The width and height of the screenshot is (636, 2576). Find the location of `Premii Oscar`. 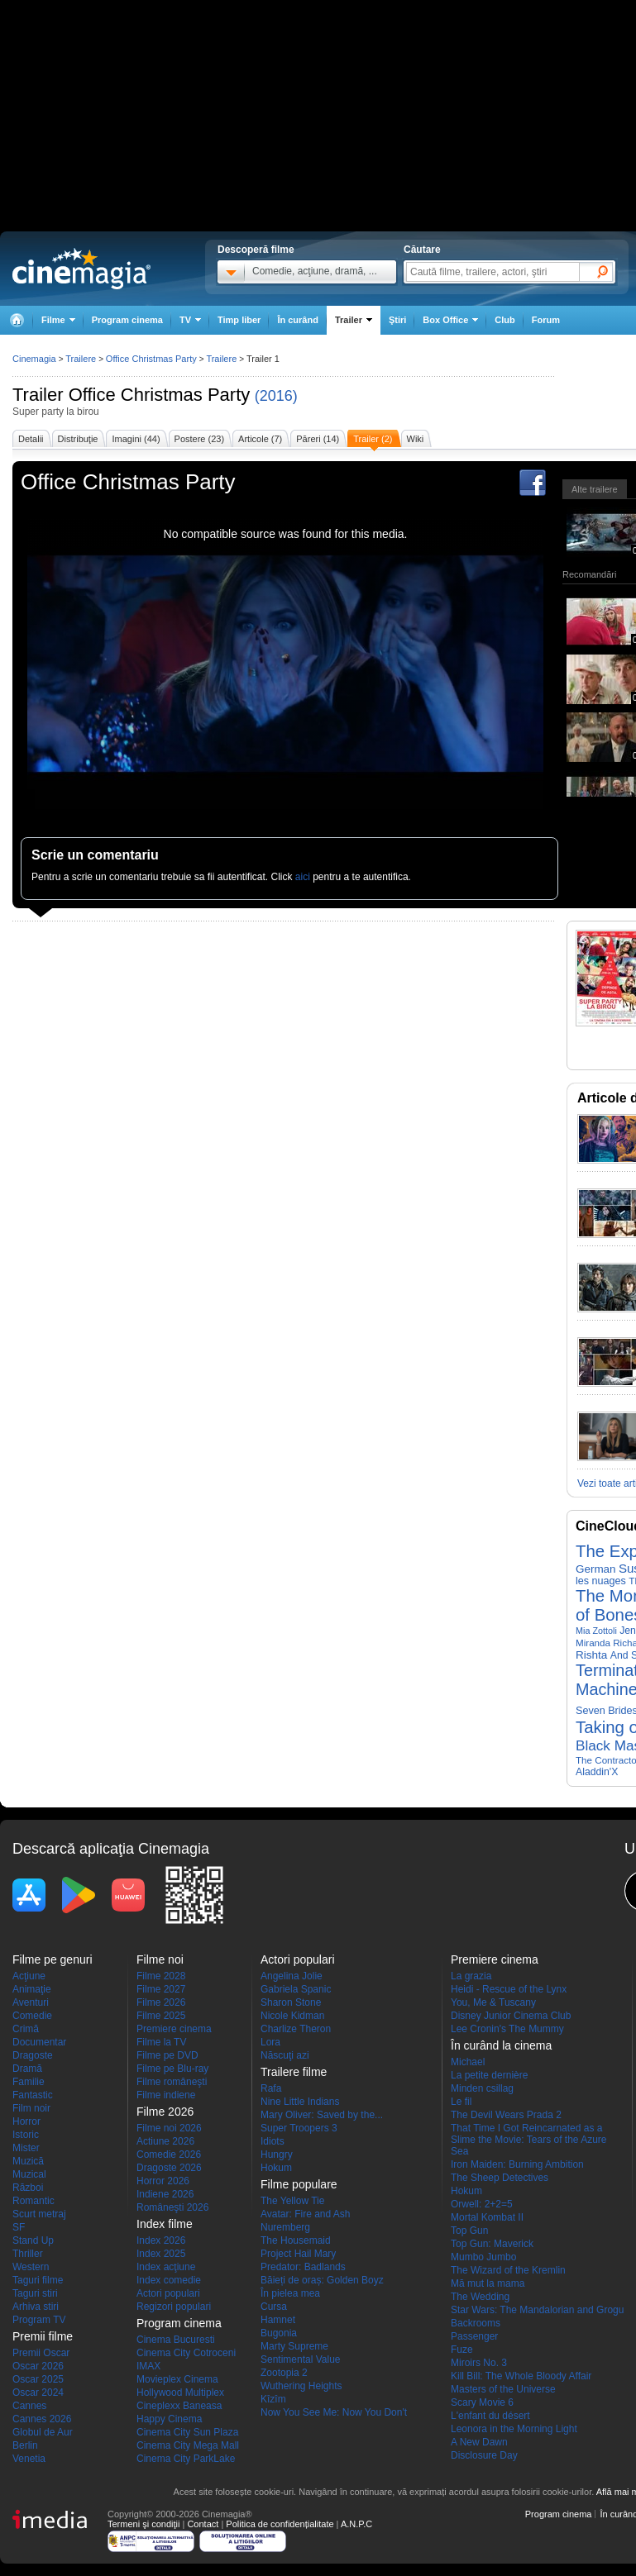

Premii Oscar is located at coordinates (40, 2353).